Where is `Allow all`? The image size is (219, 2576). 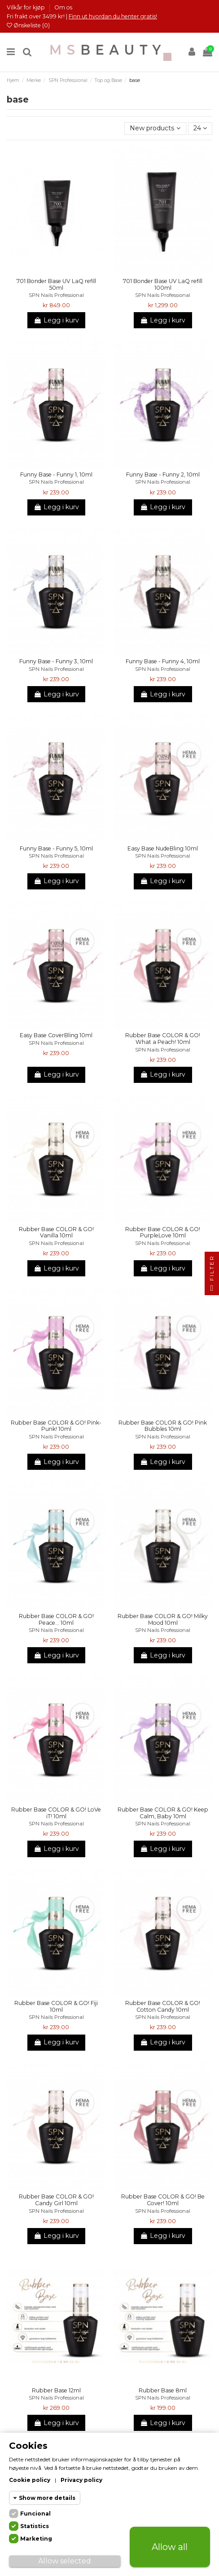 Allow all is located at coordinates (170, 2547).